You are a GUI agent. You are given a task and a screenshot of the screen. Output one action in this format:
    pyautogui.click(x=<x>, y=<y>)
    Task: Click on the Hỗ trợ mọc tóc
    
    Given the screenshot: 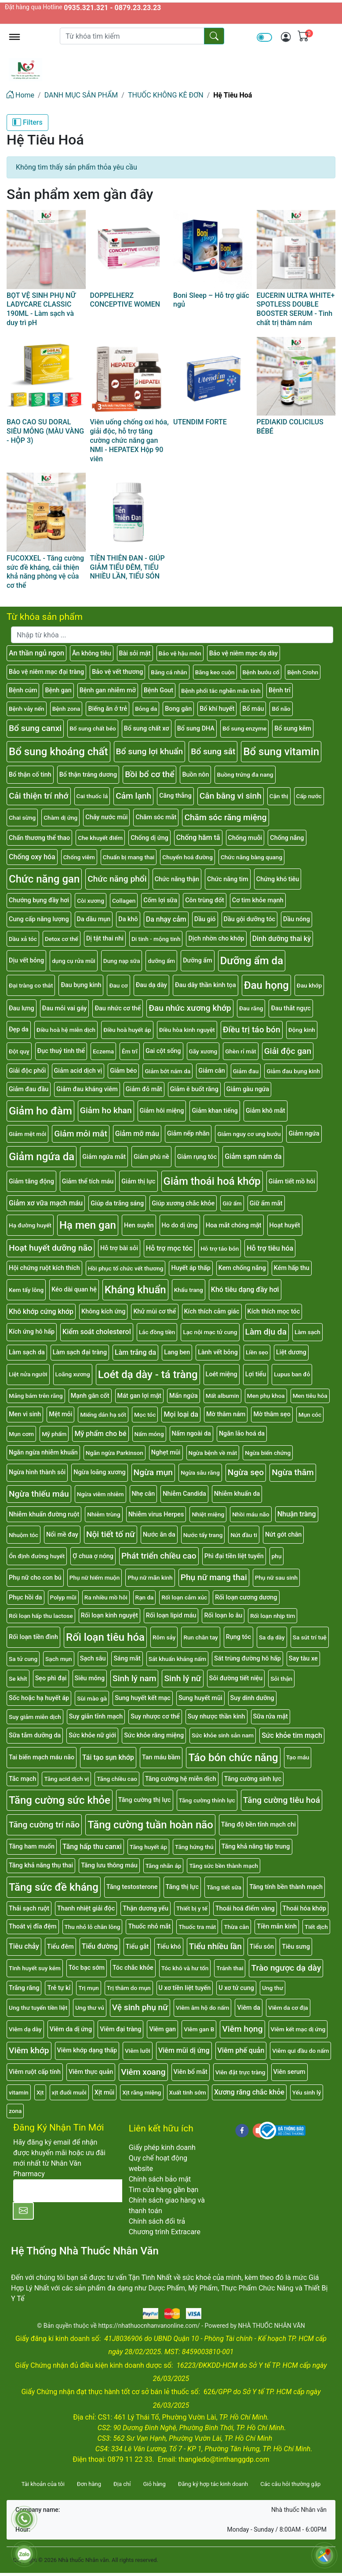 What is the action you would take?
    pyautogui.click(x=169, y=1248)
    